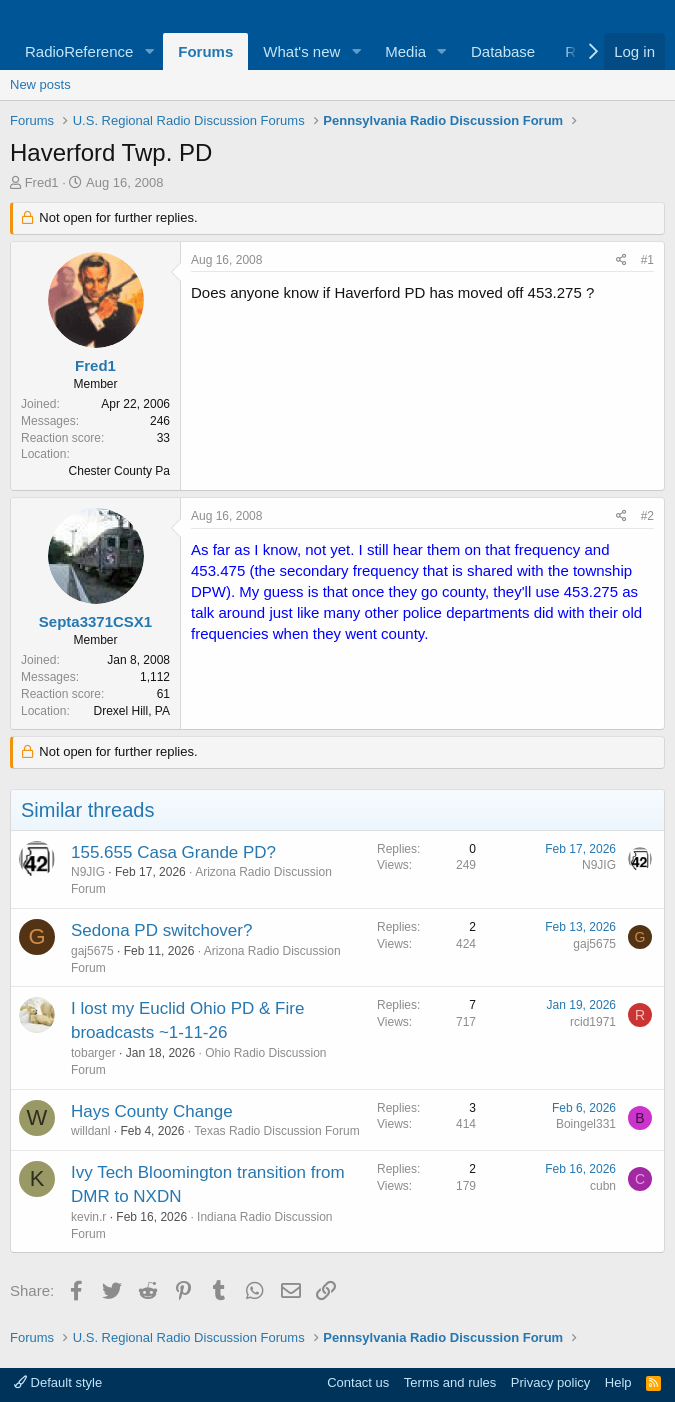 This screenshot has height=1402, width=675. Describe the element at coordinates (603, 1186) in the screenshot. I see `cubn` at that location.